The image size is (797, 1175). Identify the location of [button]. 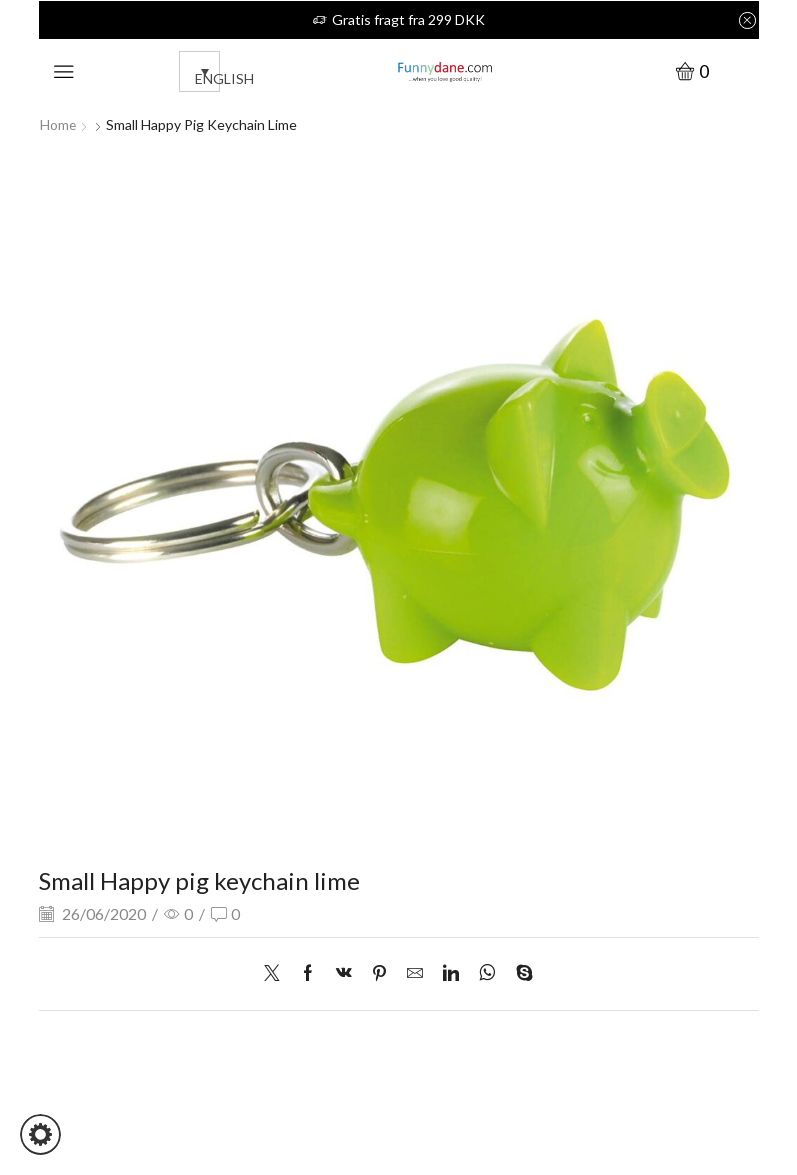
(40, 1134).